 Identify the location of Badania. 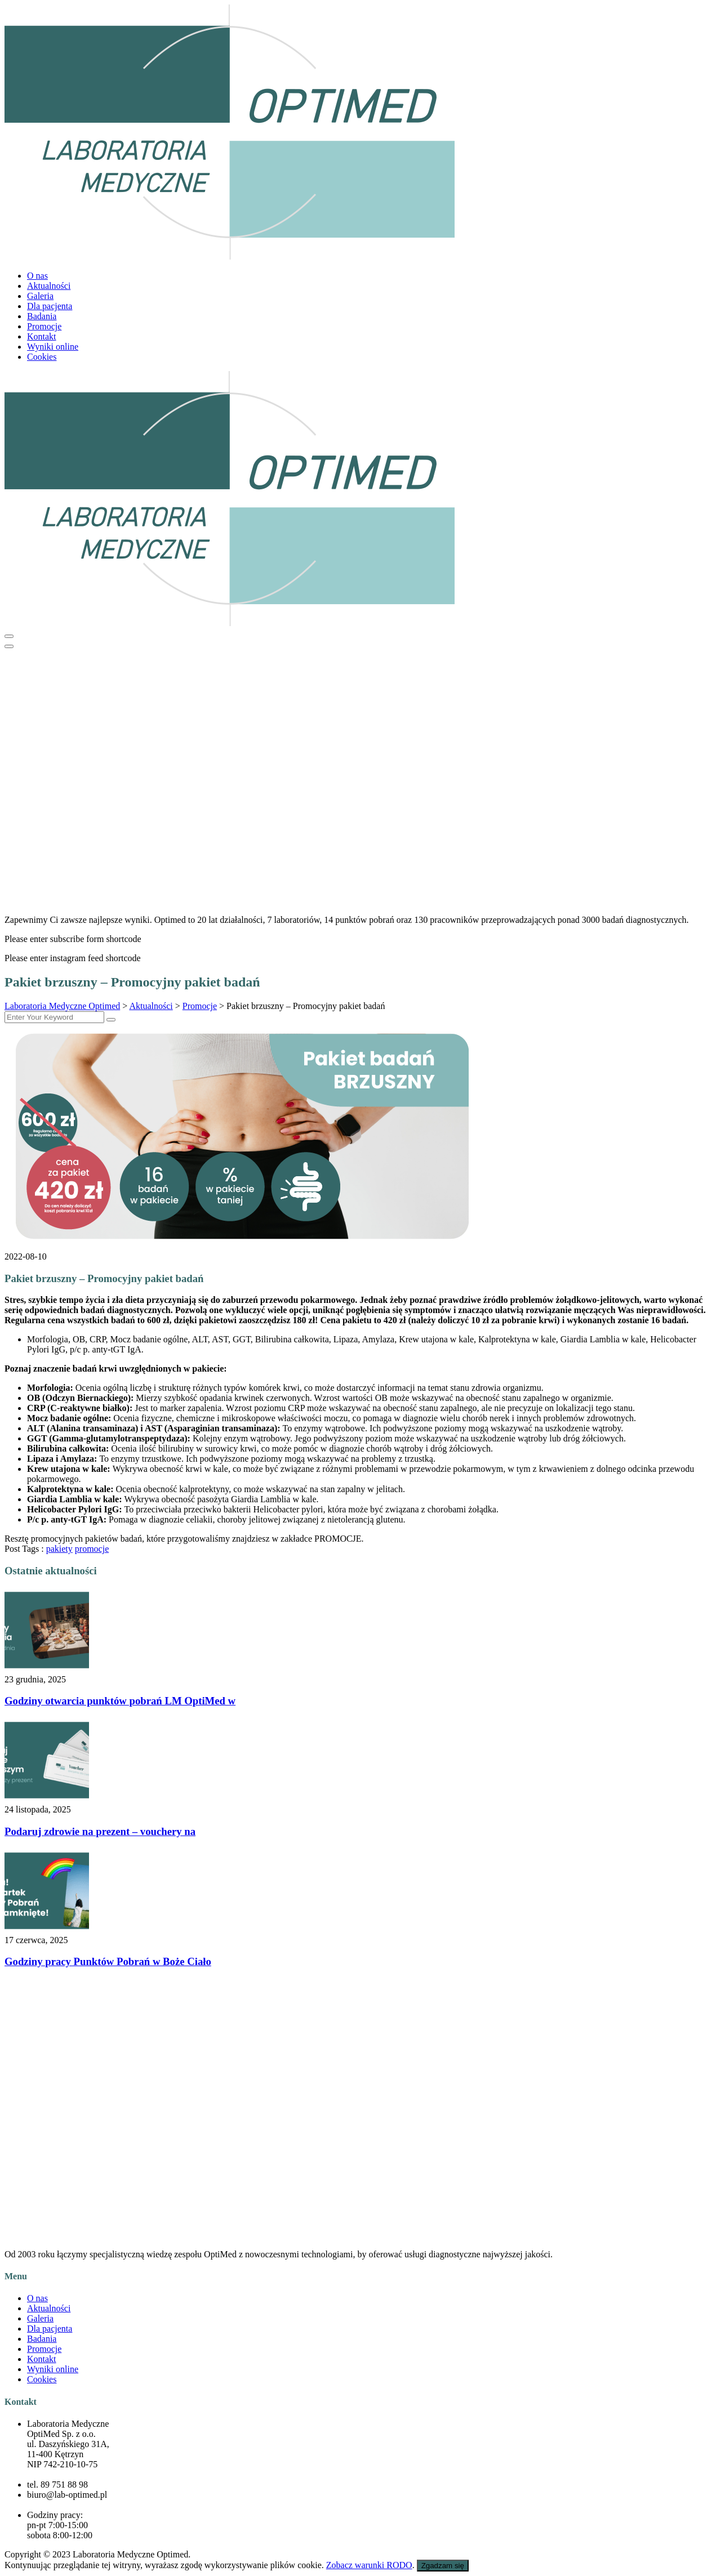
(41, 316).